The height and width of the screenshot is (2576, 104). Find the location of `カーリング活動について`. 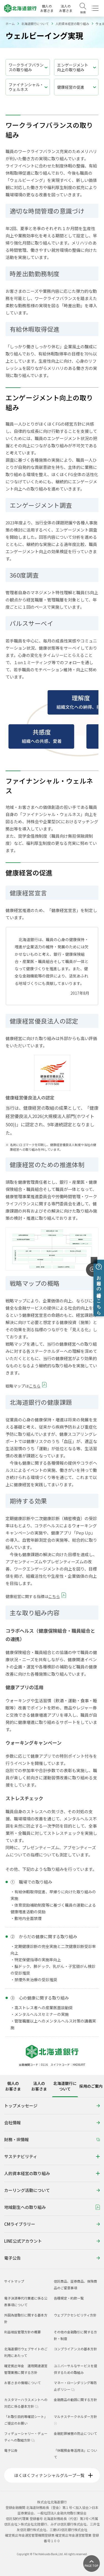

カーリング活動について is located at coordinates (52, 2190).